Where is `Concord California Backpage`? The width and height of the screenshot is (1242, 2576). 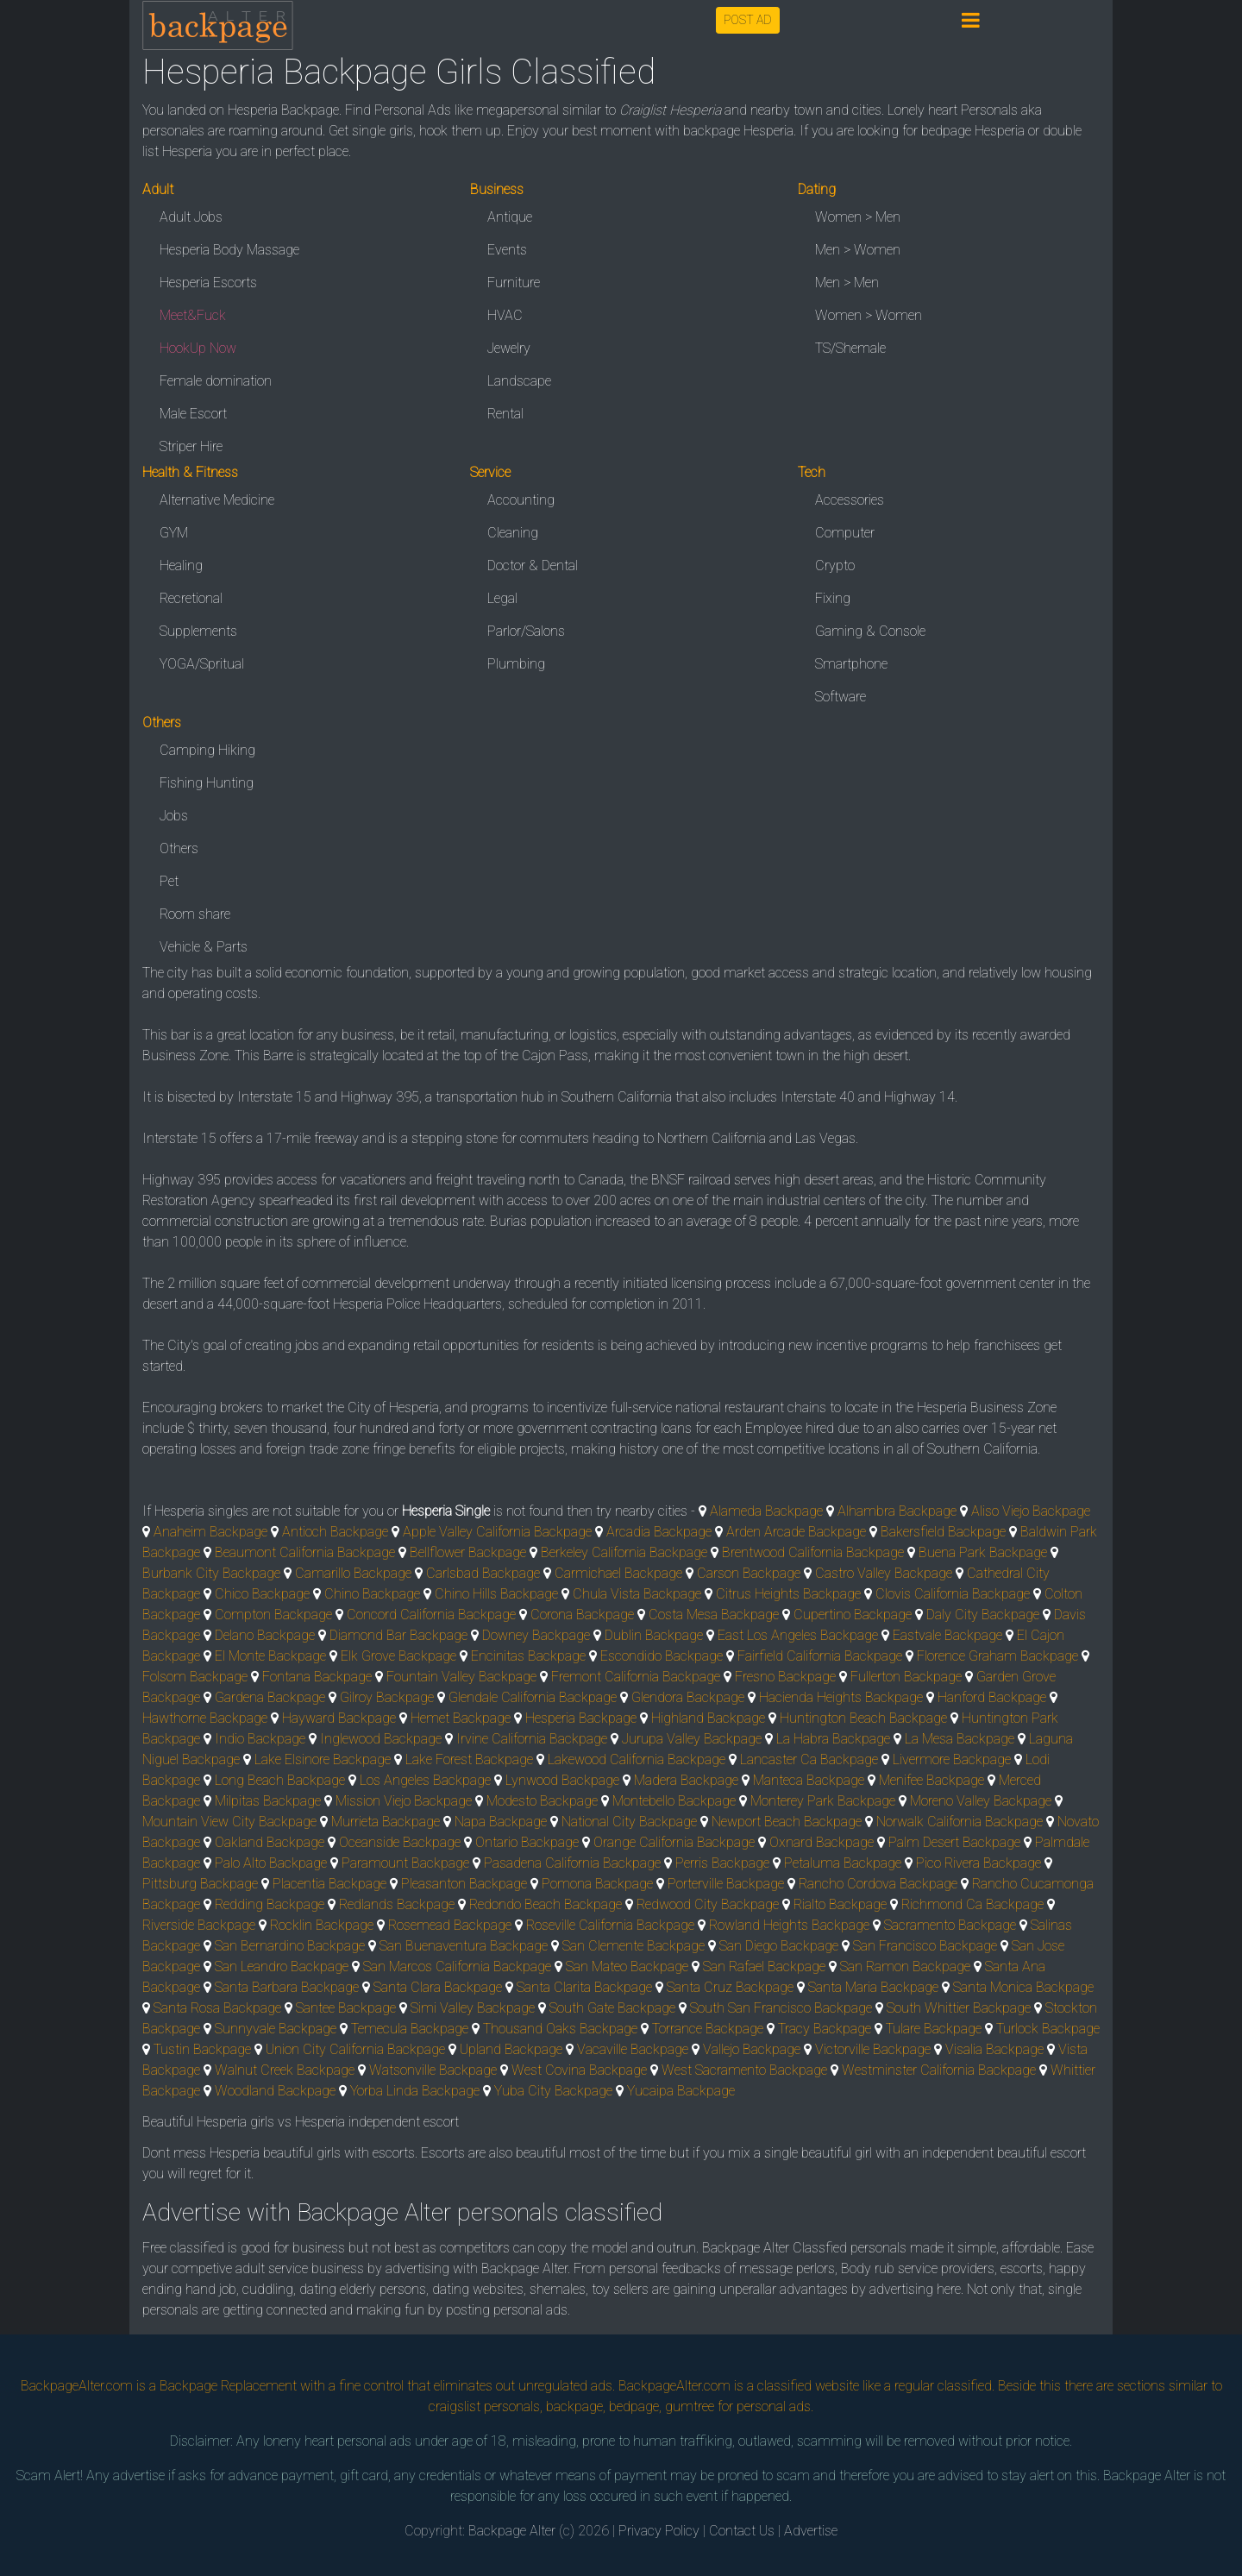
Concord California Backpage is located at coordinates (431, 1614).